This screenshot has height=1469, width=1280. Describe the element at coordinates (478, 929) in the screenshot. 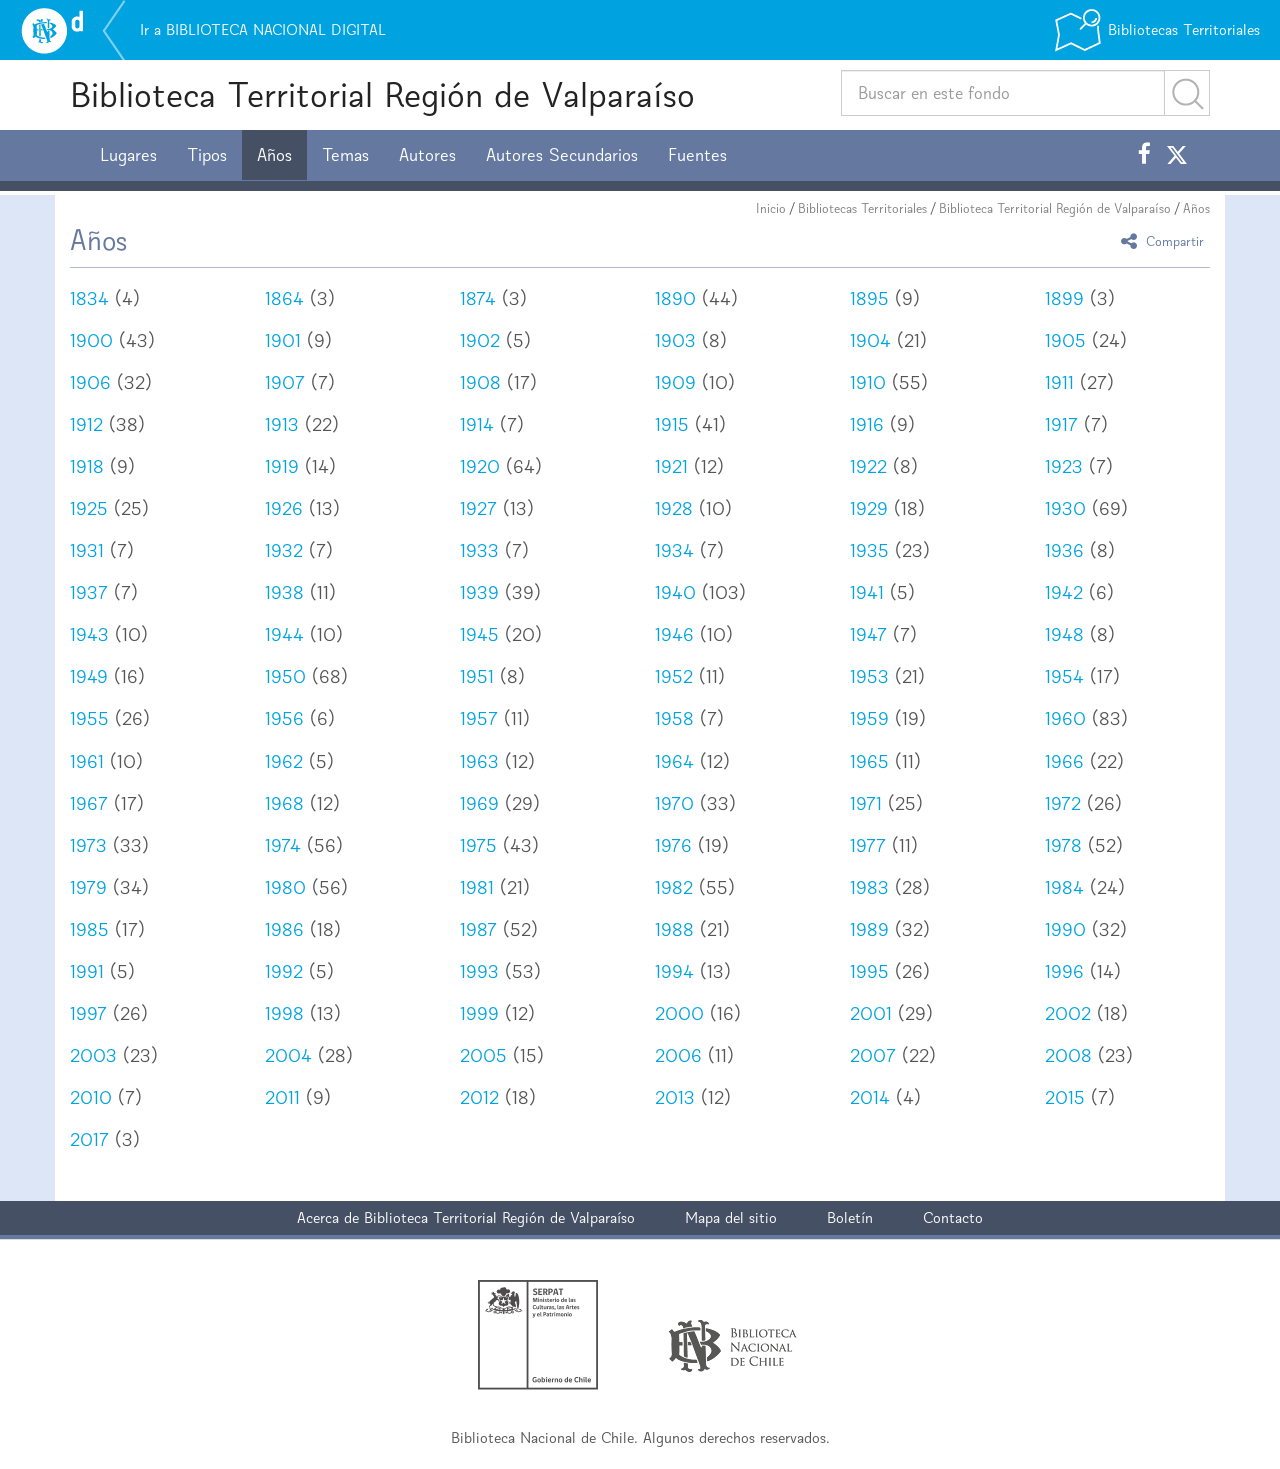

I see `1987` at that location.